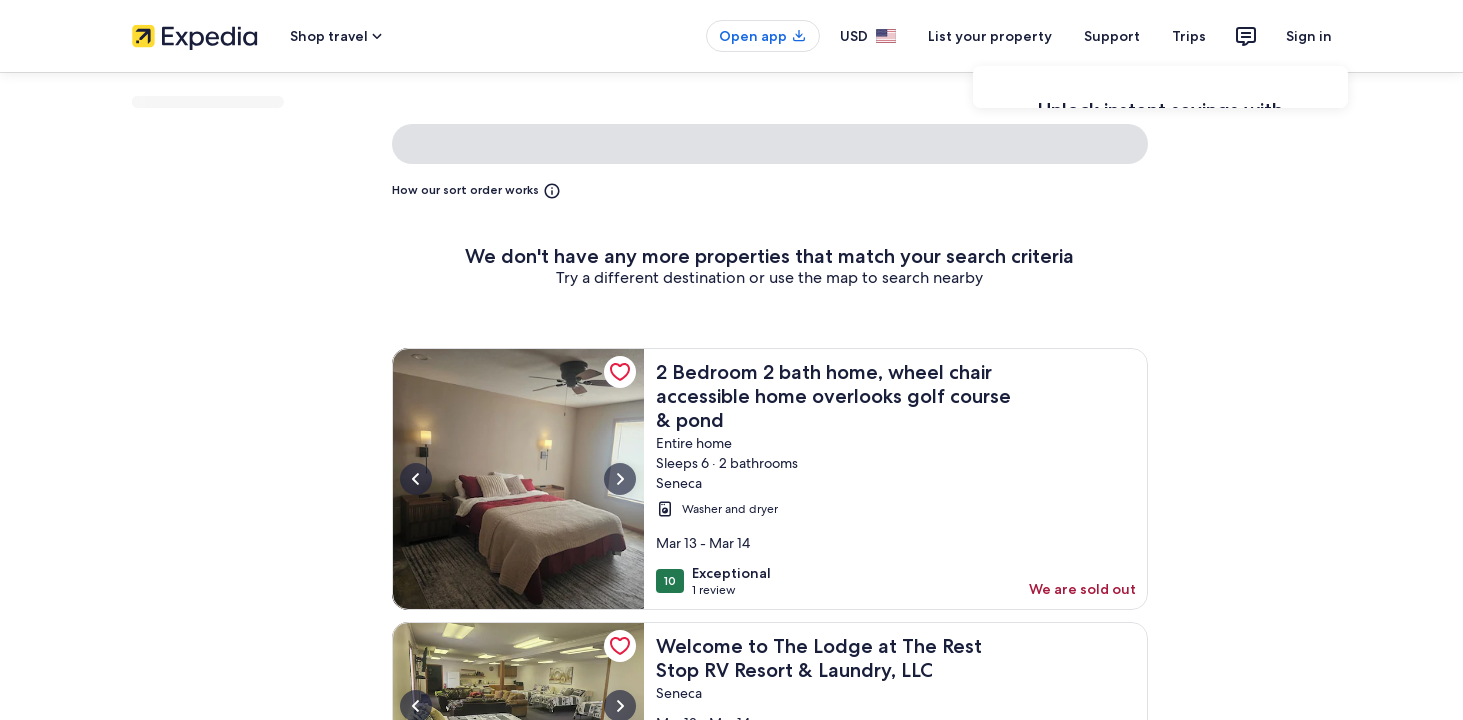  What do you see at coordinates (1189, 36) in the screenshot?
I see `Trips` at bounding box center [1189, 36].